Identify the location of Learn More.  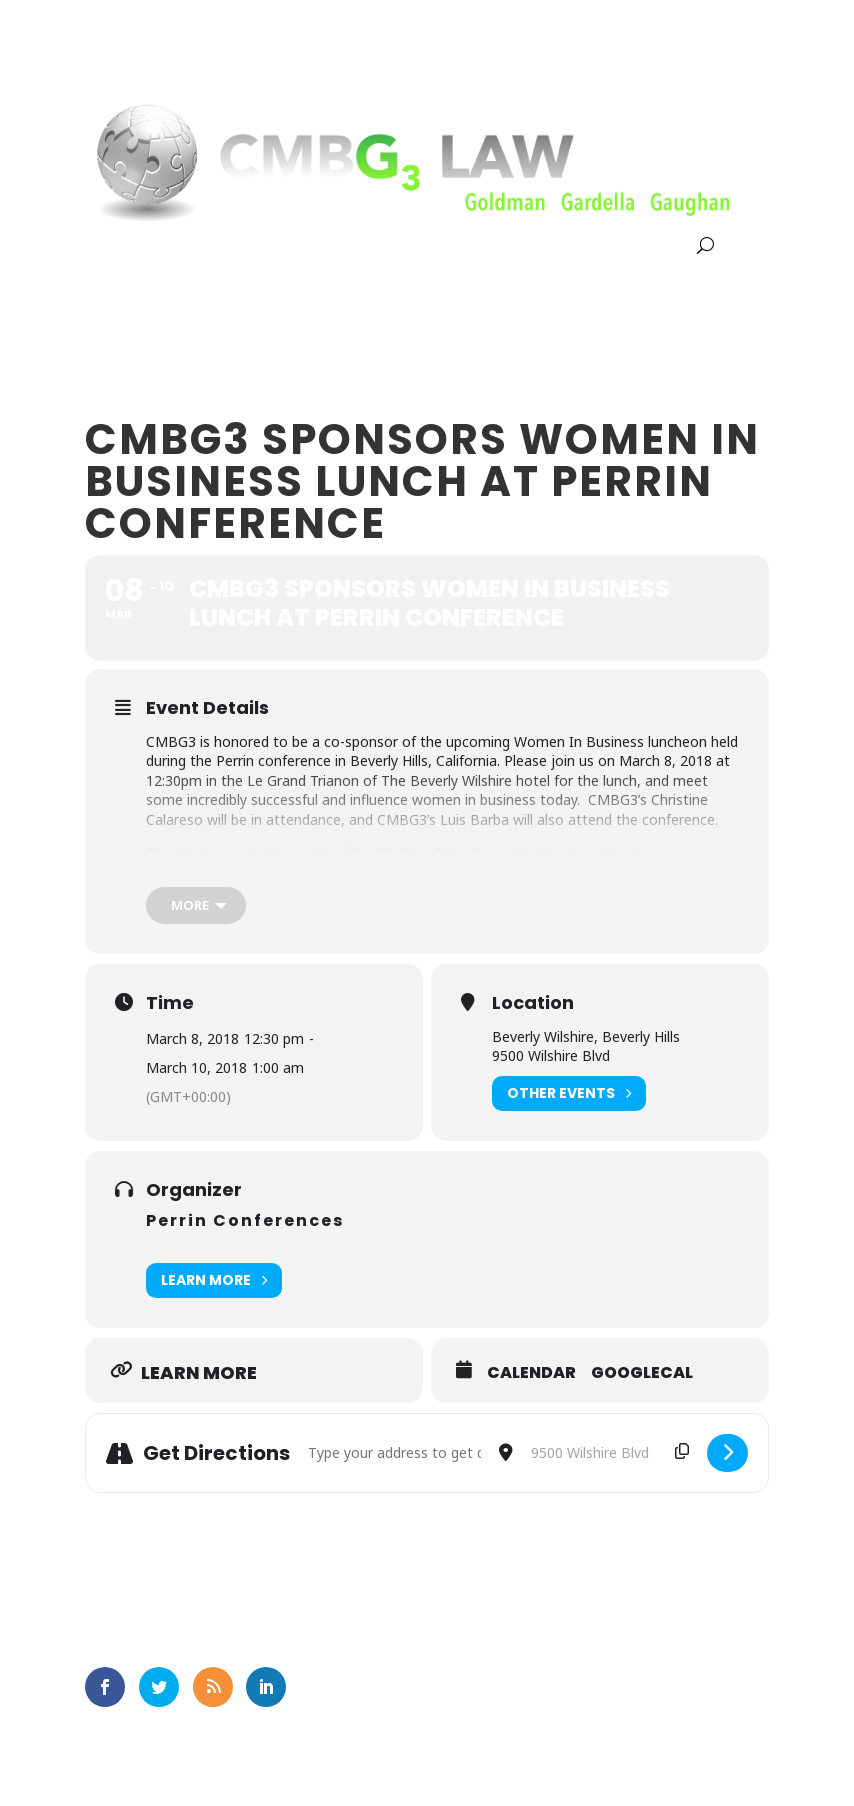
(214, 1280).